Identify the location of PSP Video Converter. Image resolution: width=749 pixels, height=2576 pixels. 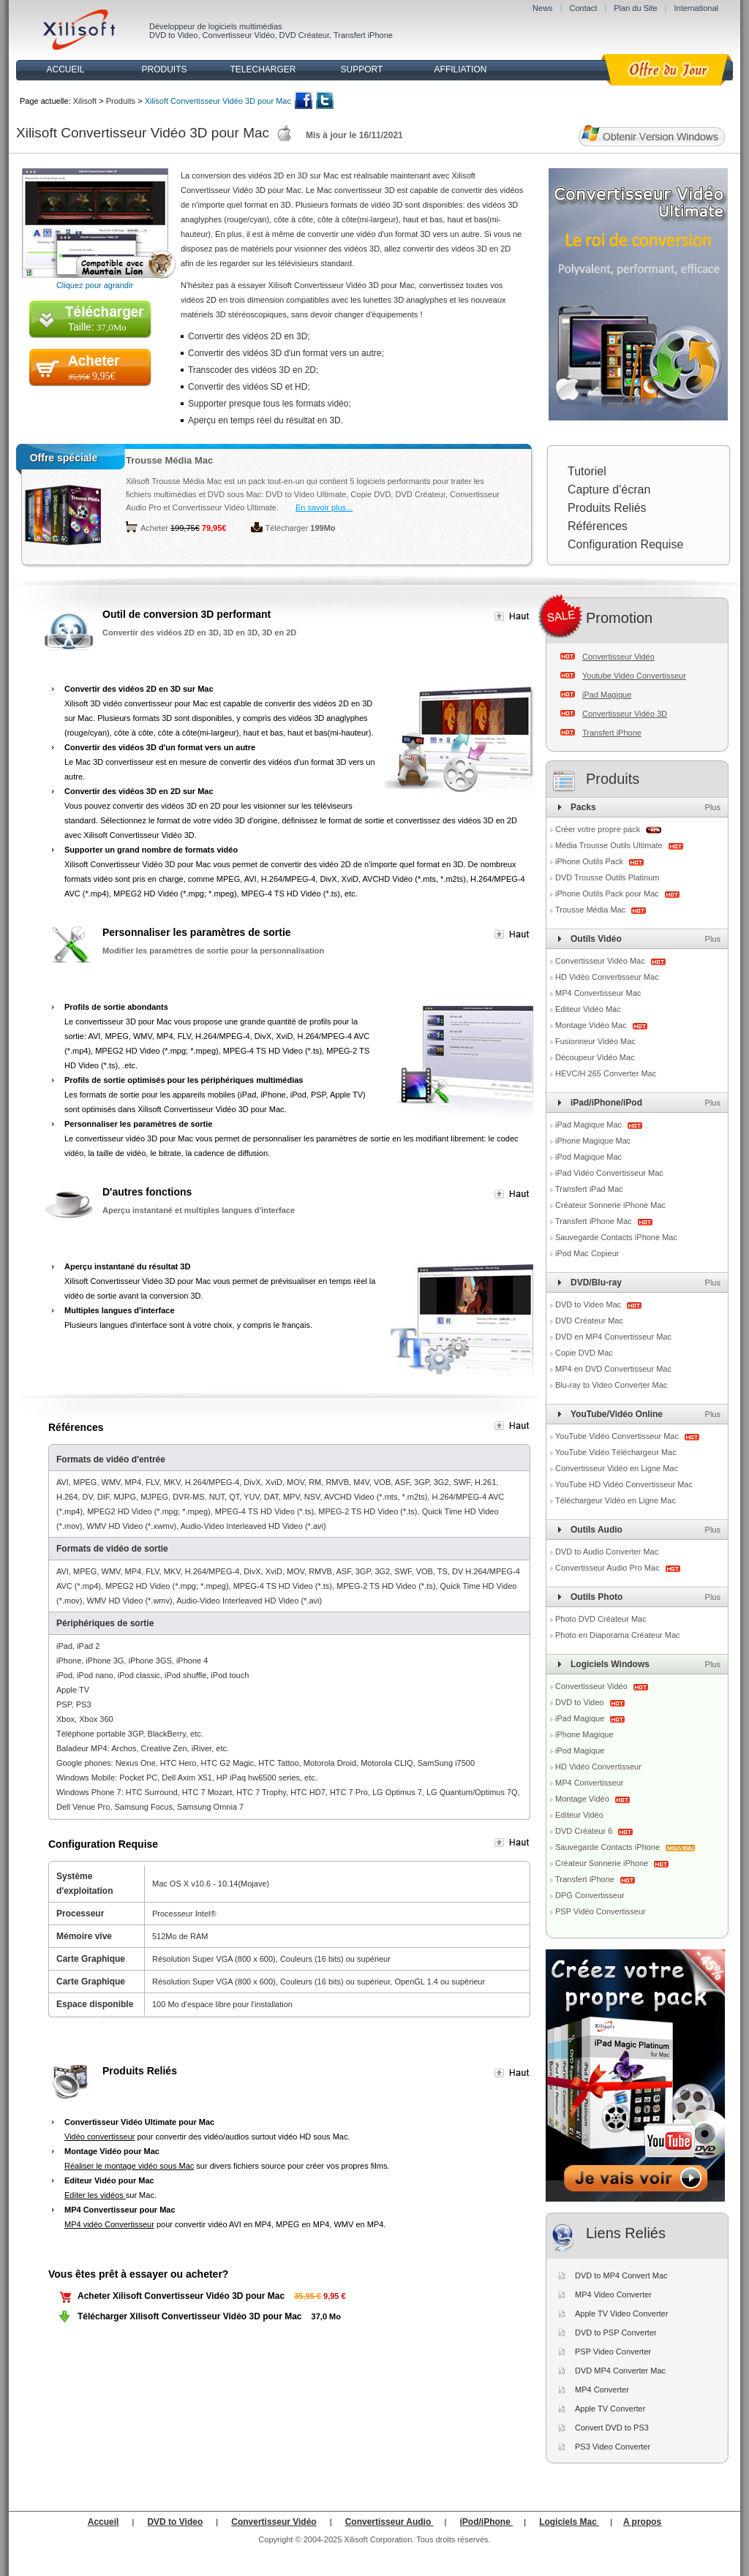
(613, 2351).